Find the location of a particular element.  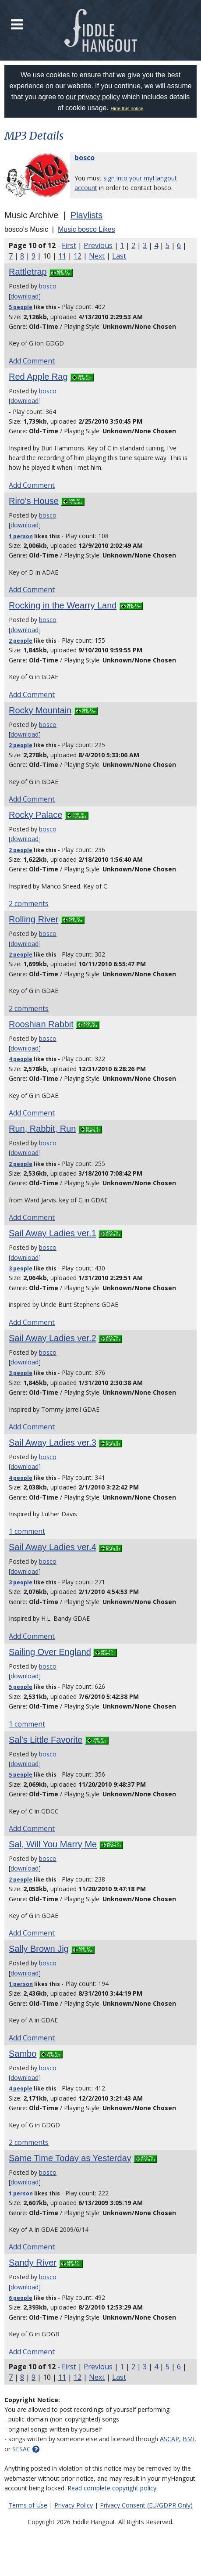

Rocky Mountain is located at coordinates (40, 710).